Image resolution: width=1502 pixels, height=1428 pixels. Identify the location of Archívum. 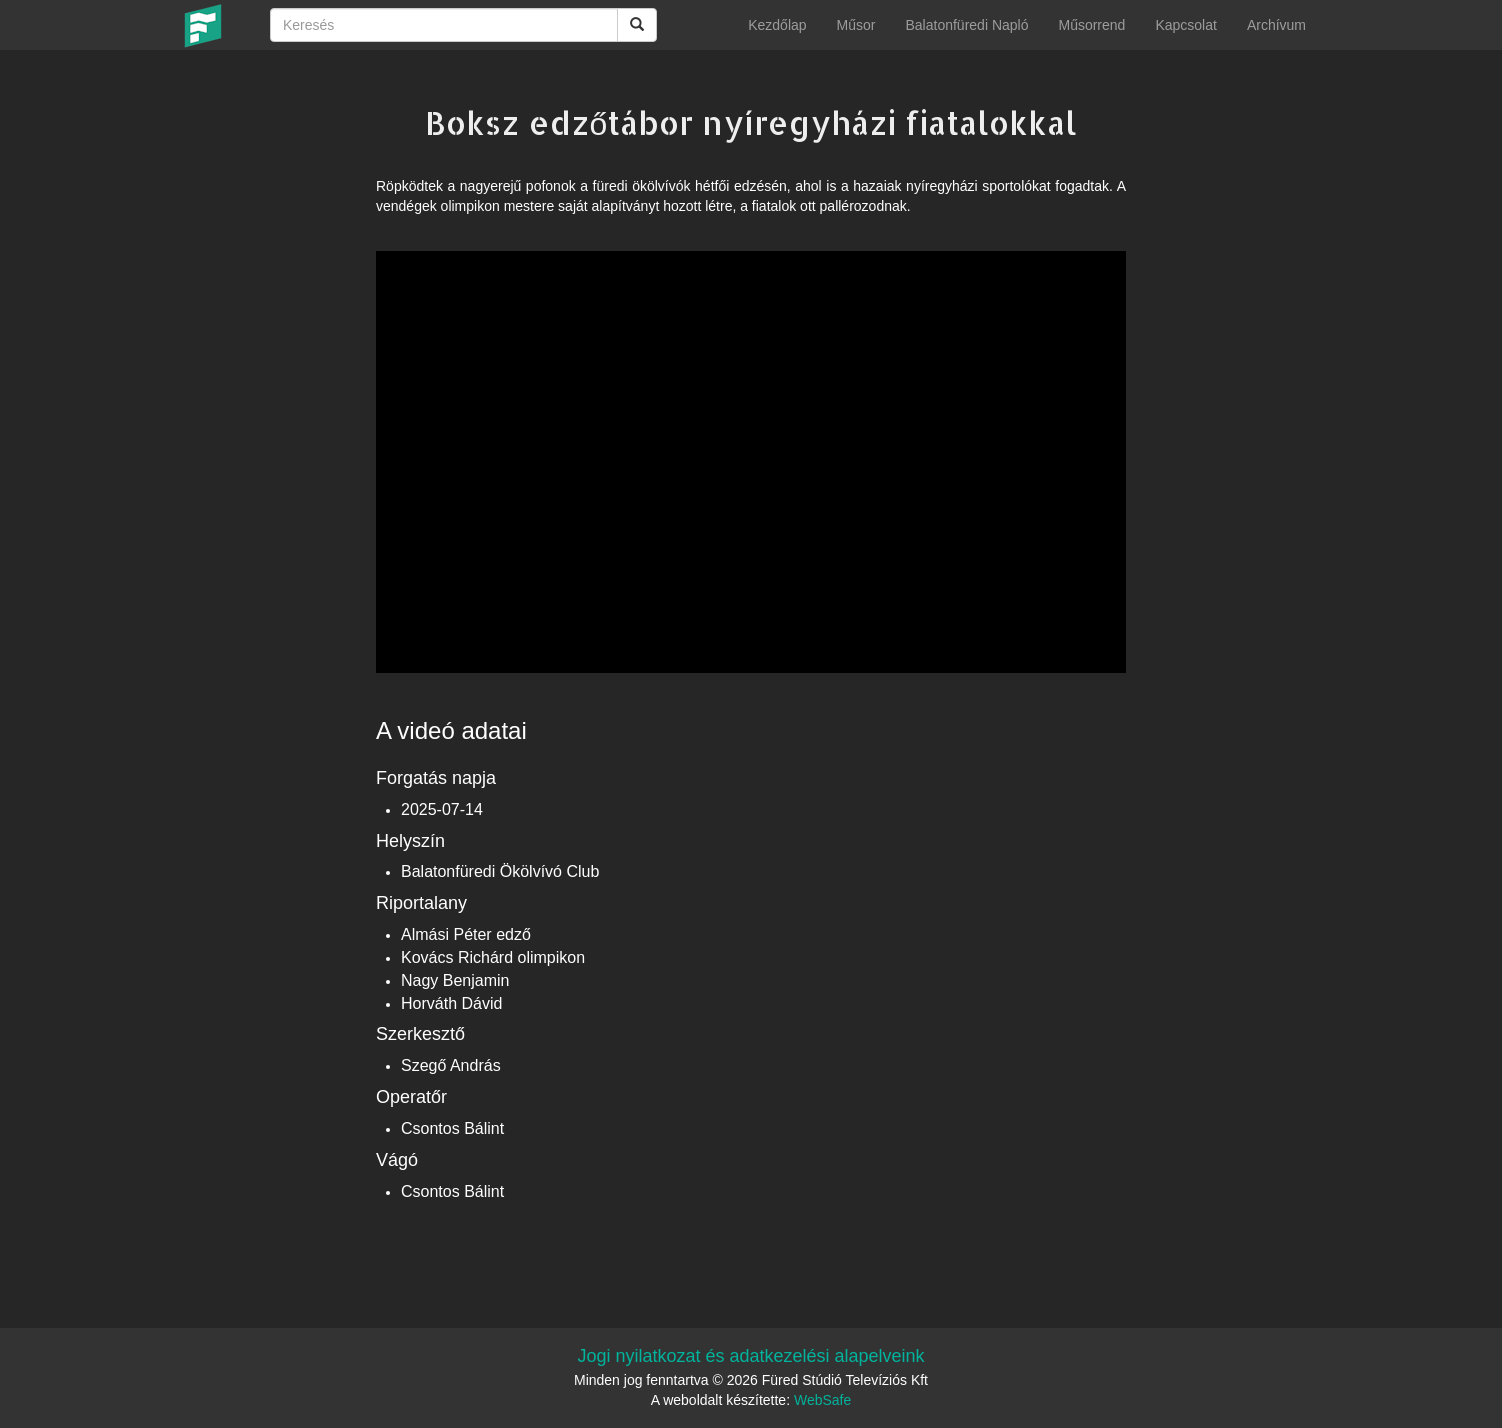
(1276, 25).